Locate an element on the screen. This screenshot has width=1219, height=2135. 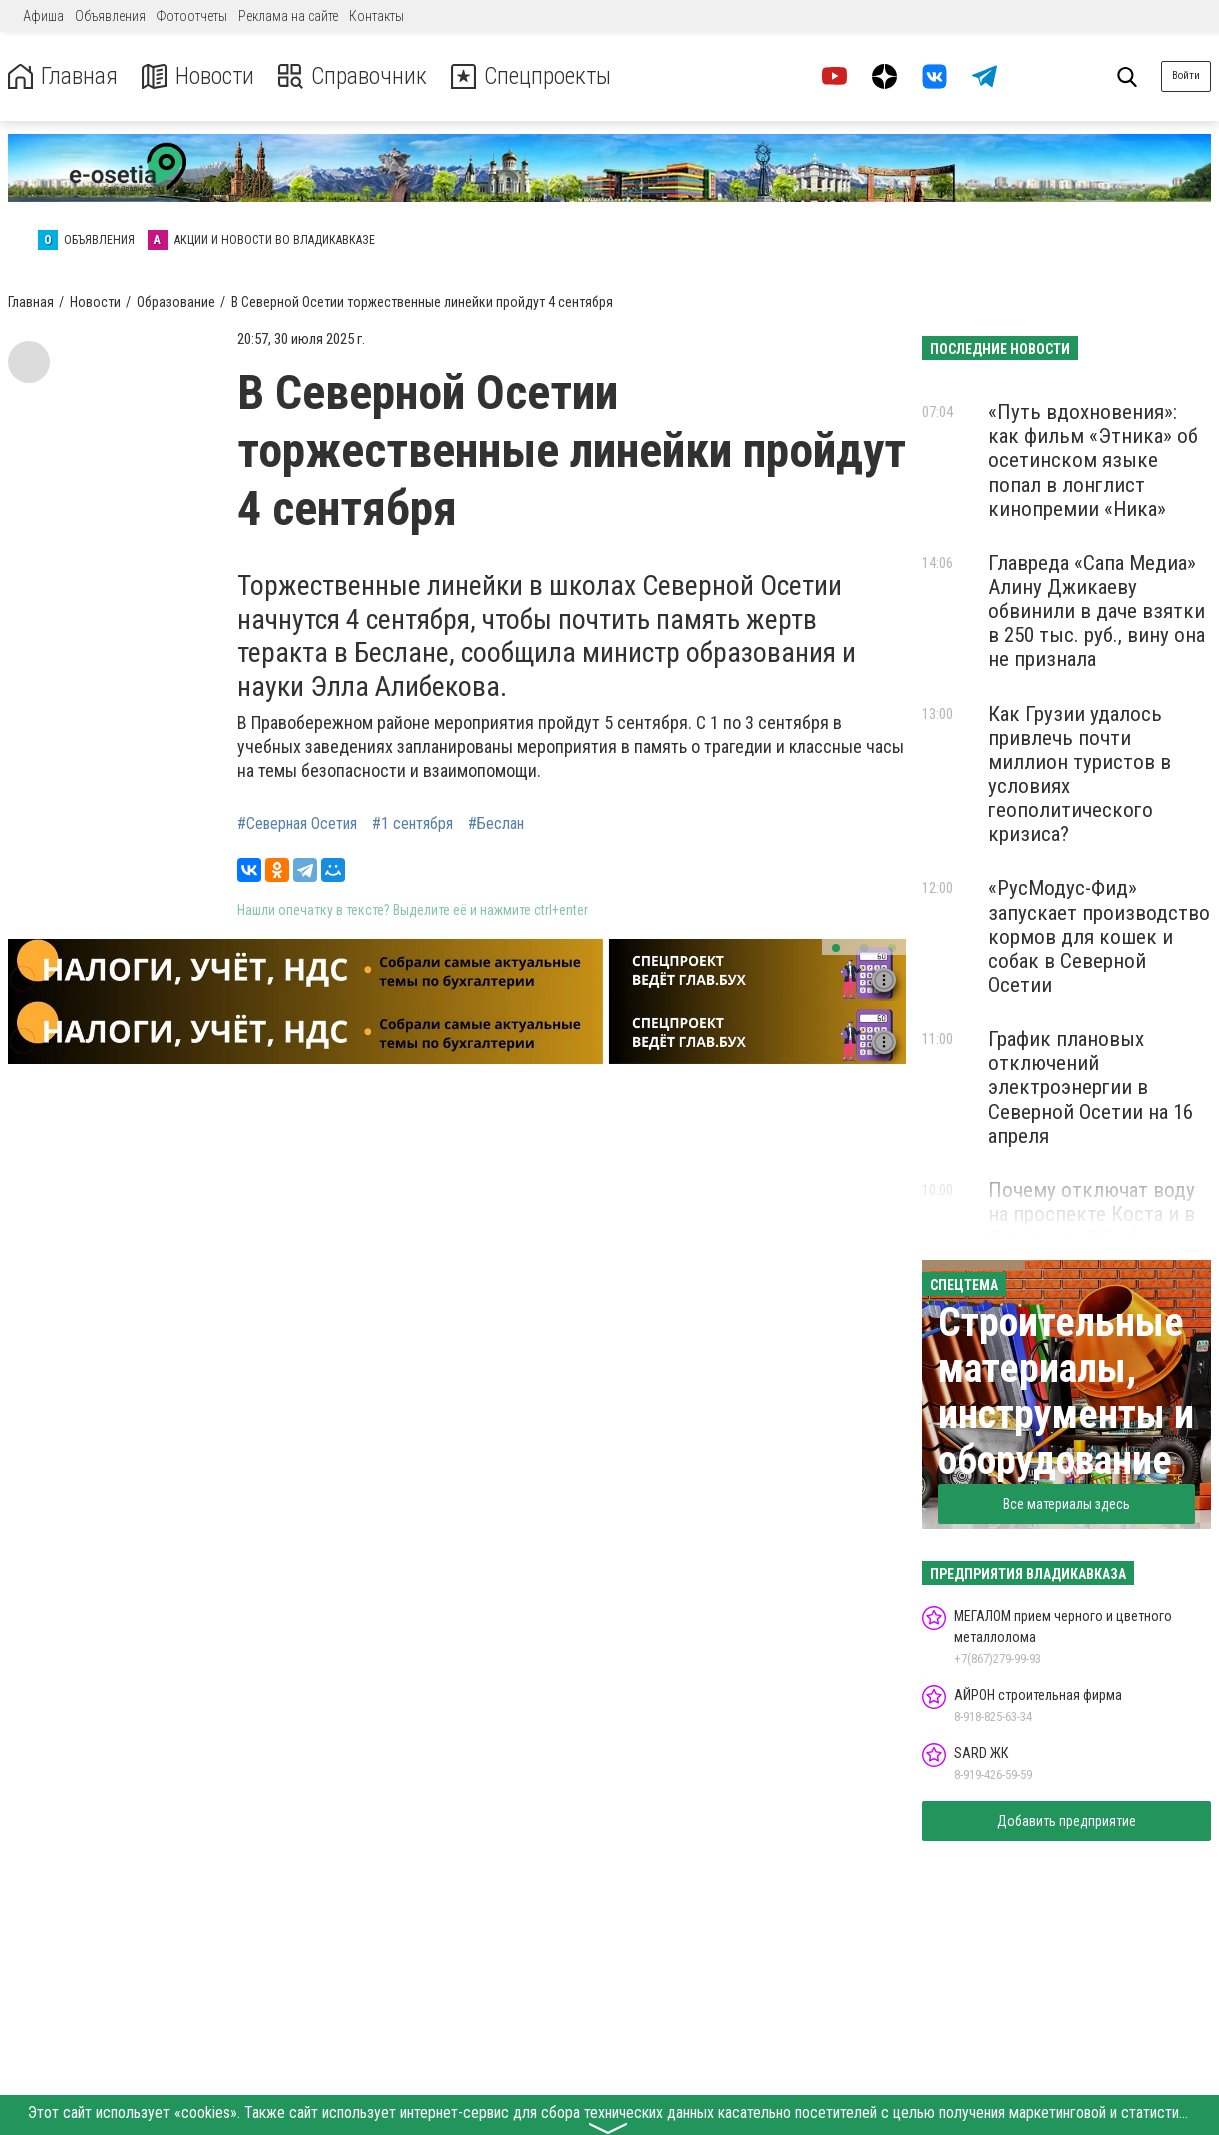
Все материалы здесь is located at coordinates (1066, 1504).